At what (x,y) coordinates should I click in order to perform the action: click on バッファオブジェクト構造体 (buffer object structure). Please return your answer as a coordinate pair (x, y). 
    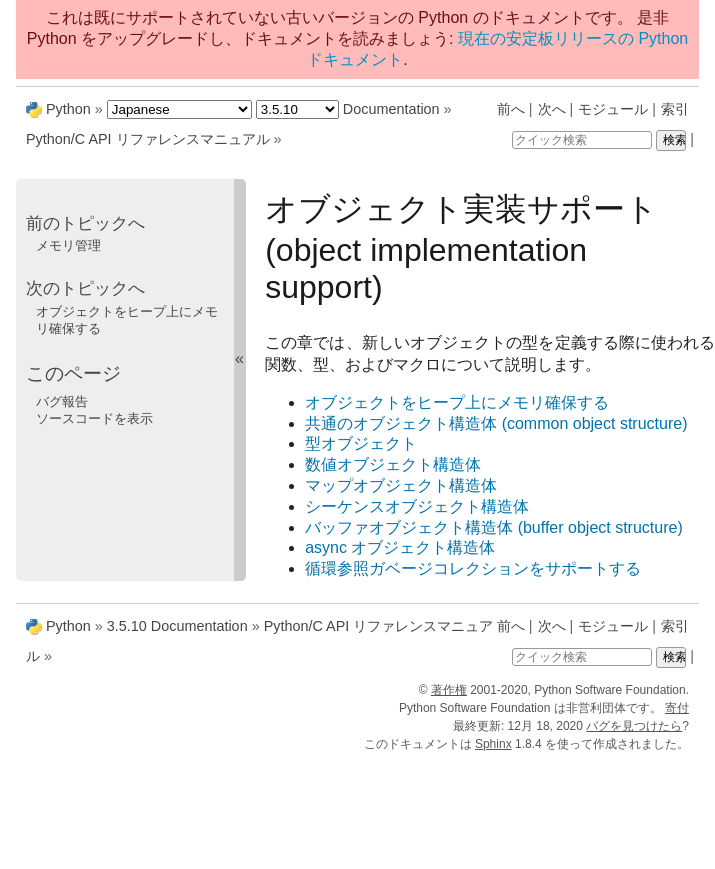
    Looking at the image, I should click on (494, 527).